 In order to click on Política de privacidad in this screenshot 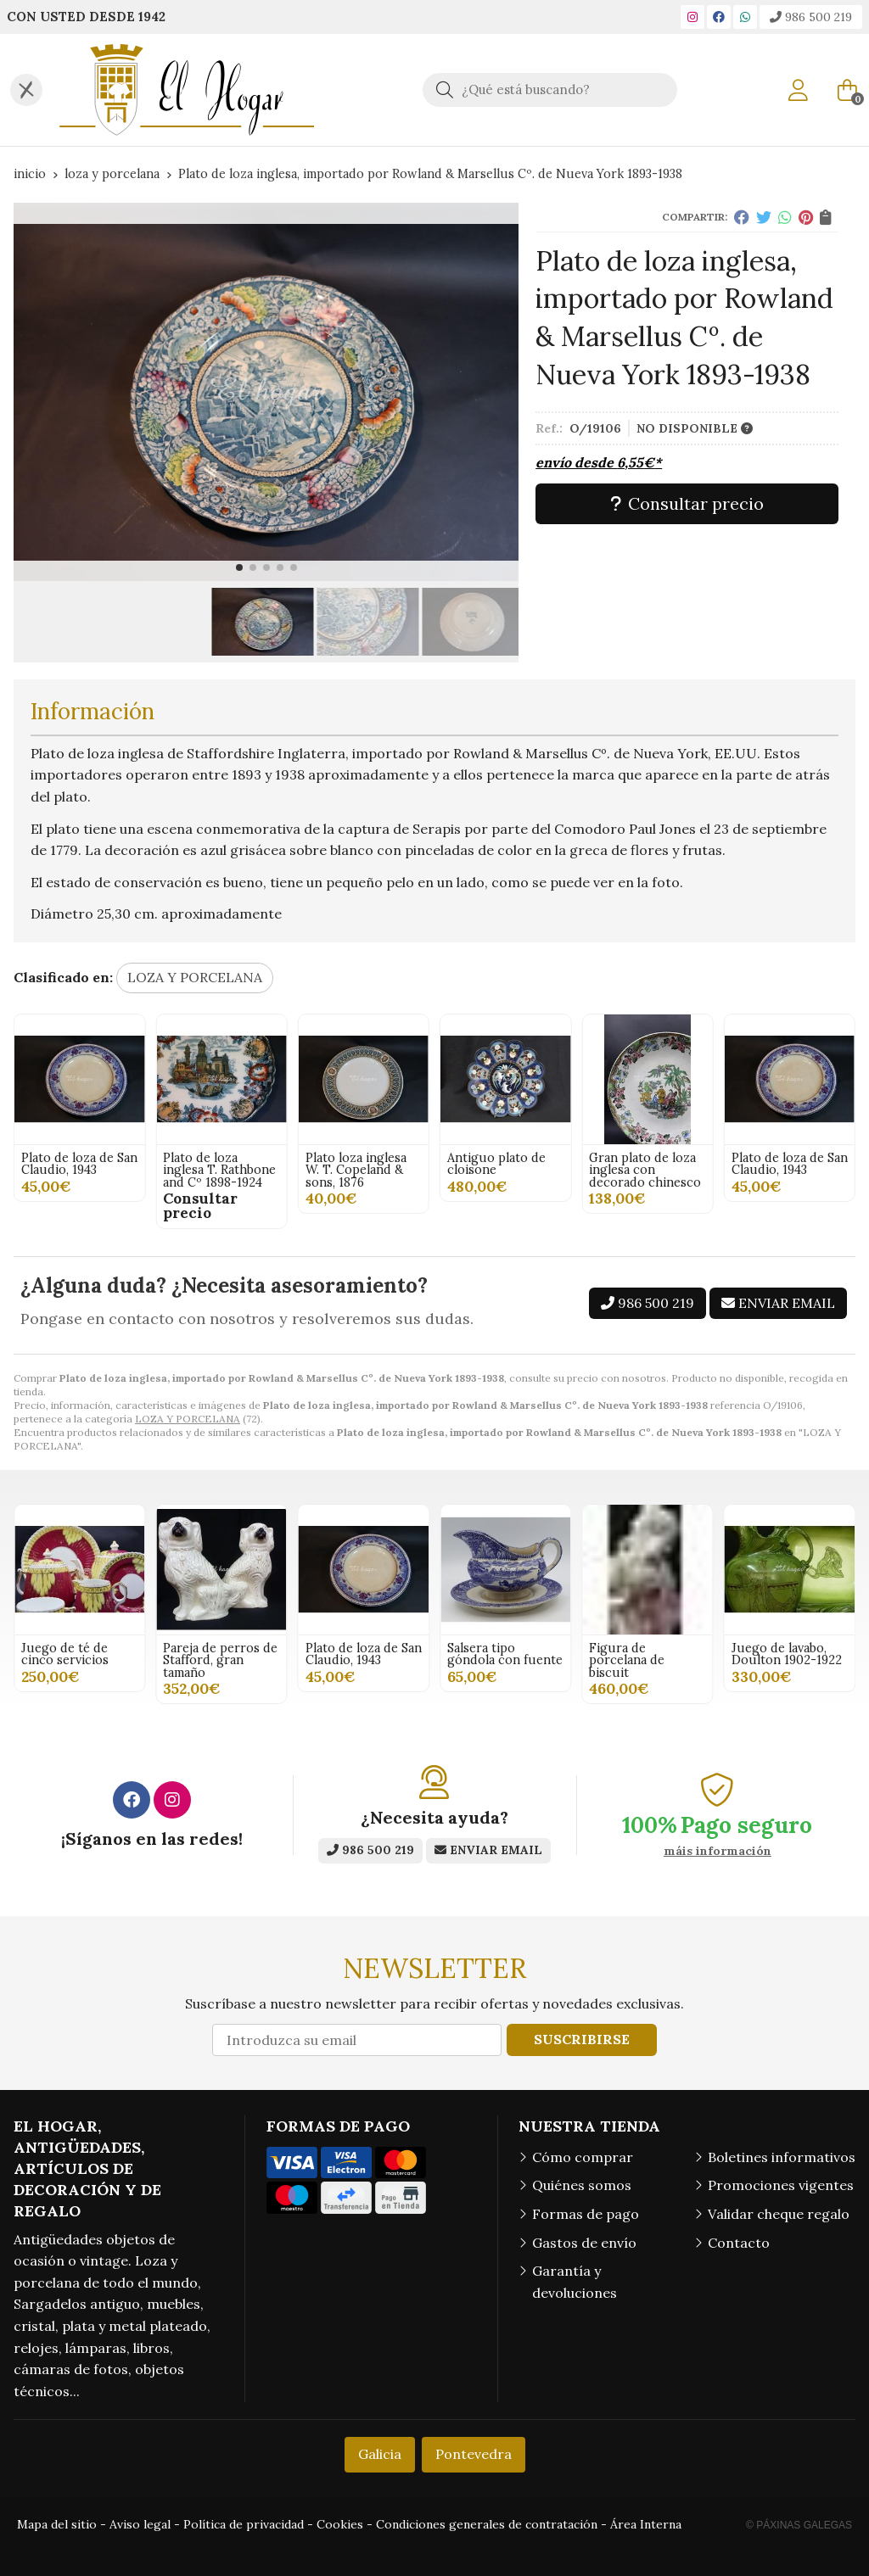, I will do `click(243, 2524)`.